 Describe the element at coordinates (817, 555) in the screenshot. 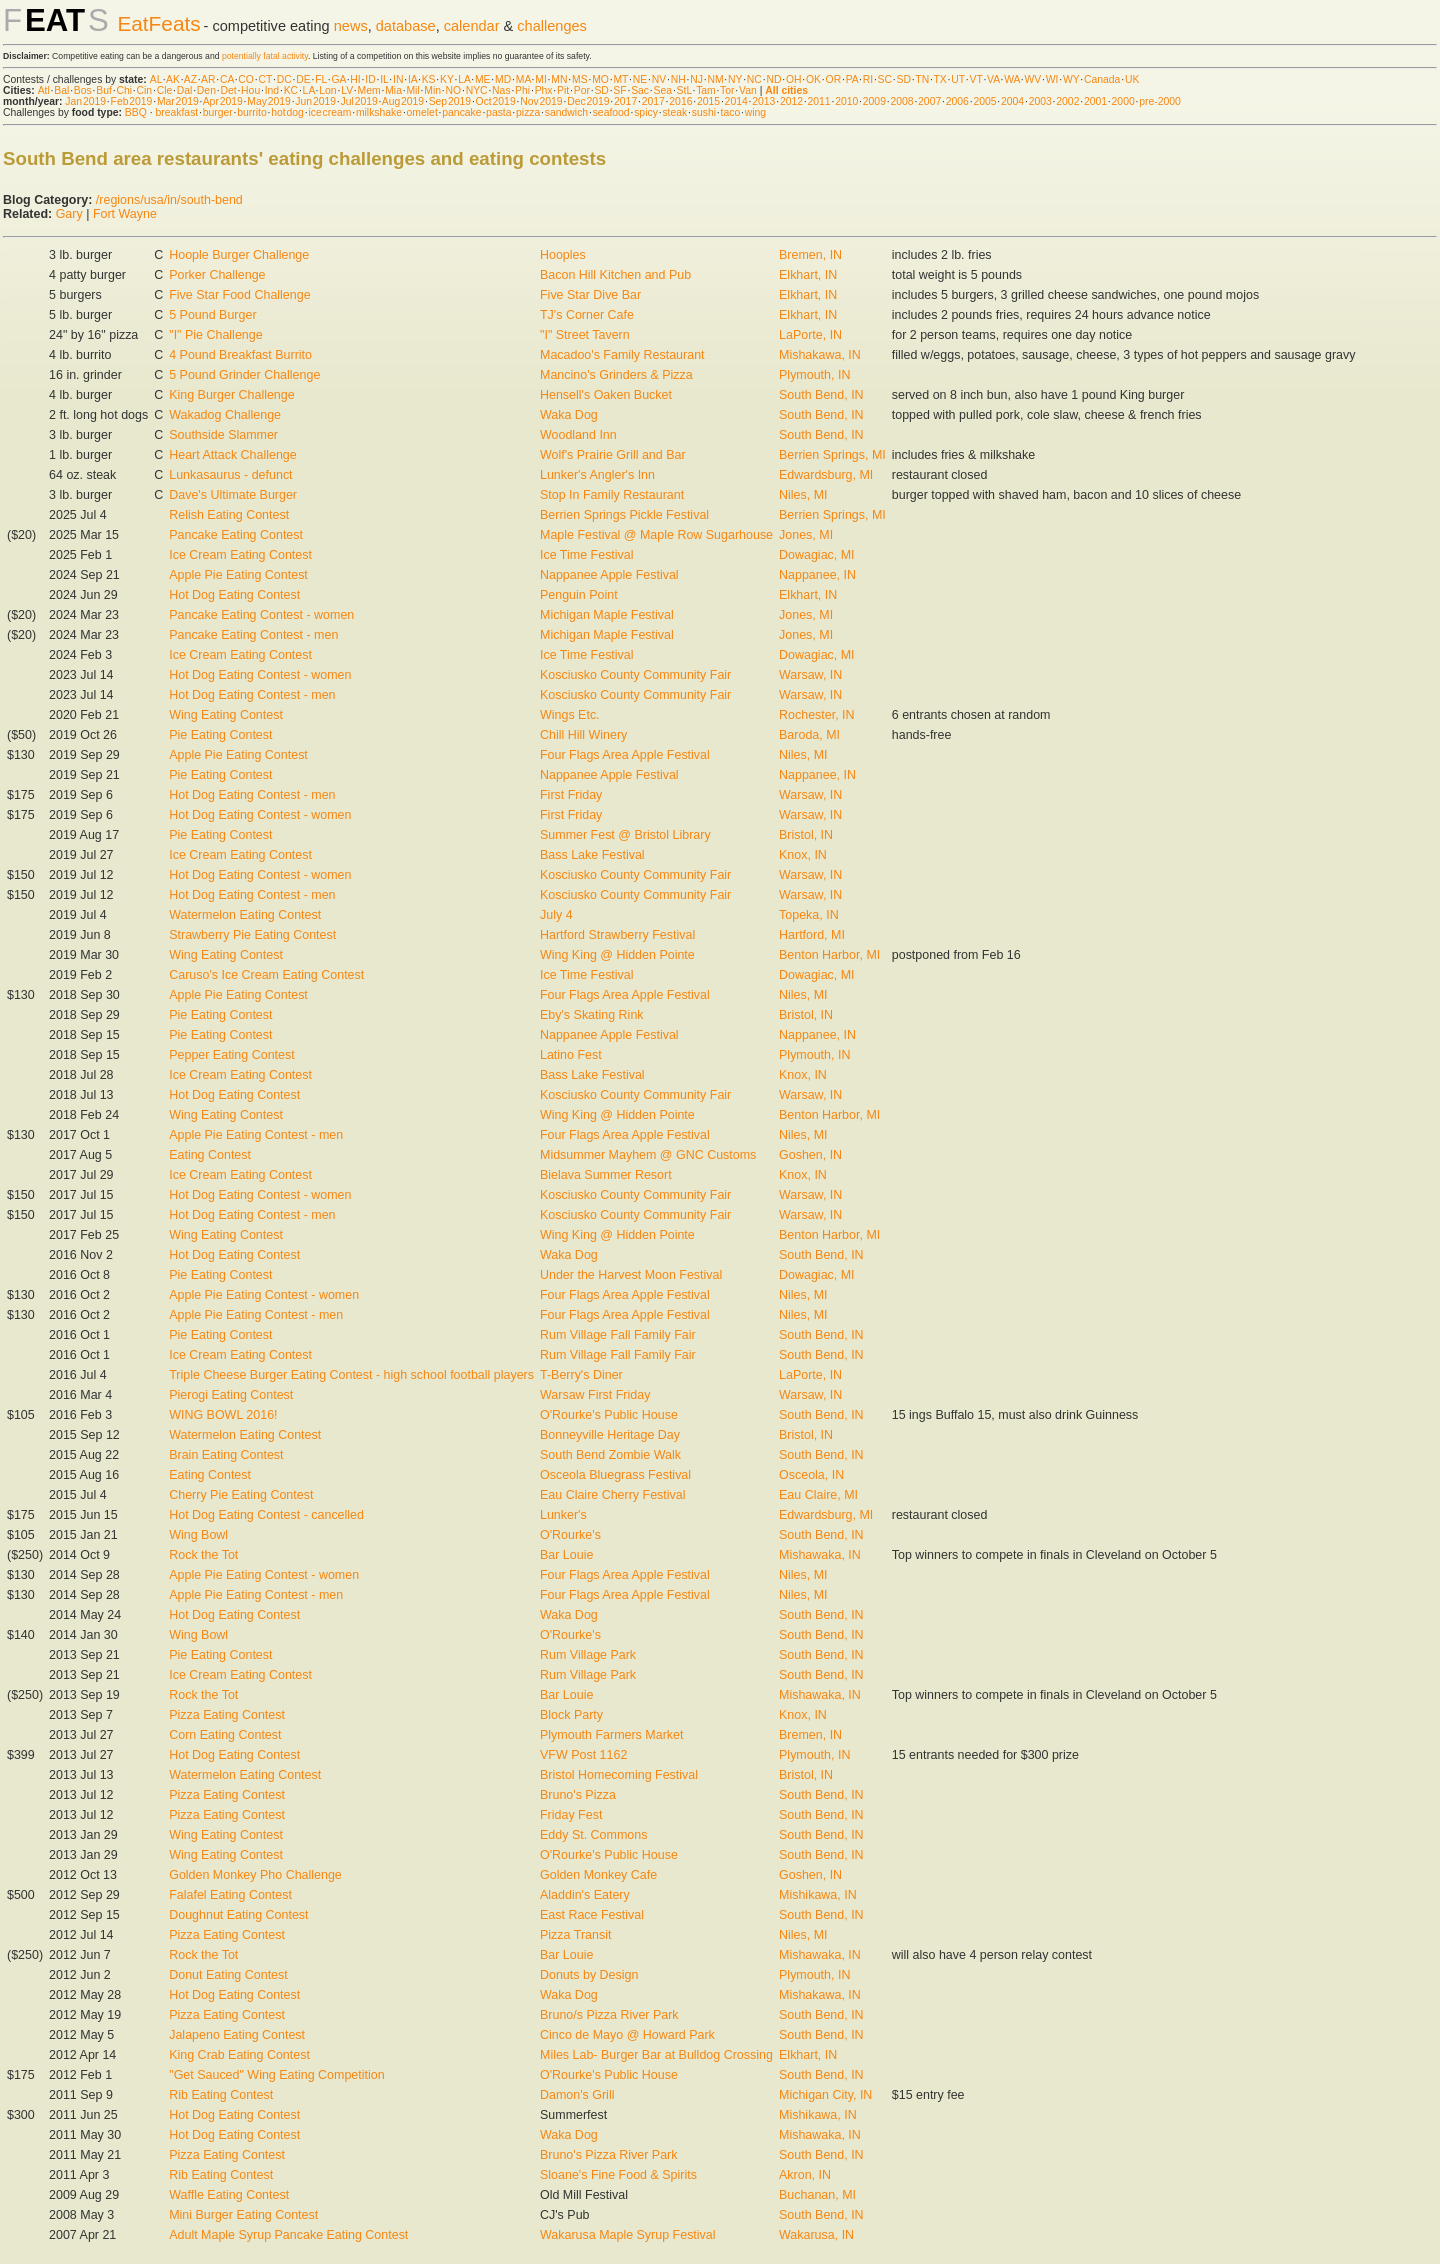

I see `Dowagiac, MI` at that location.